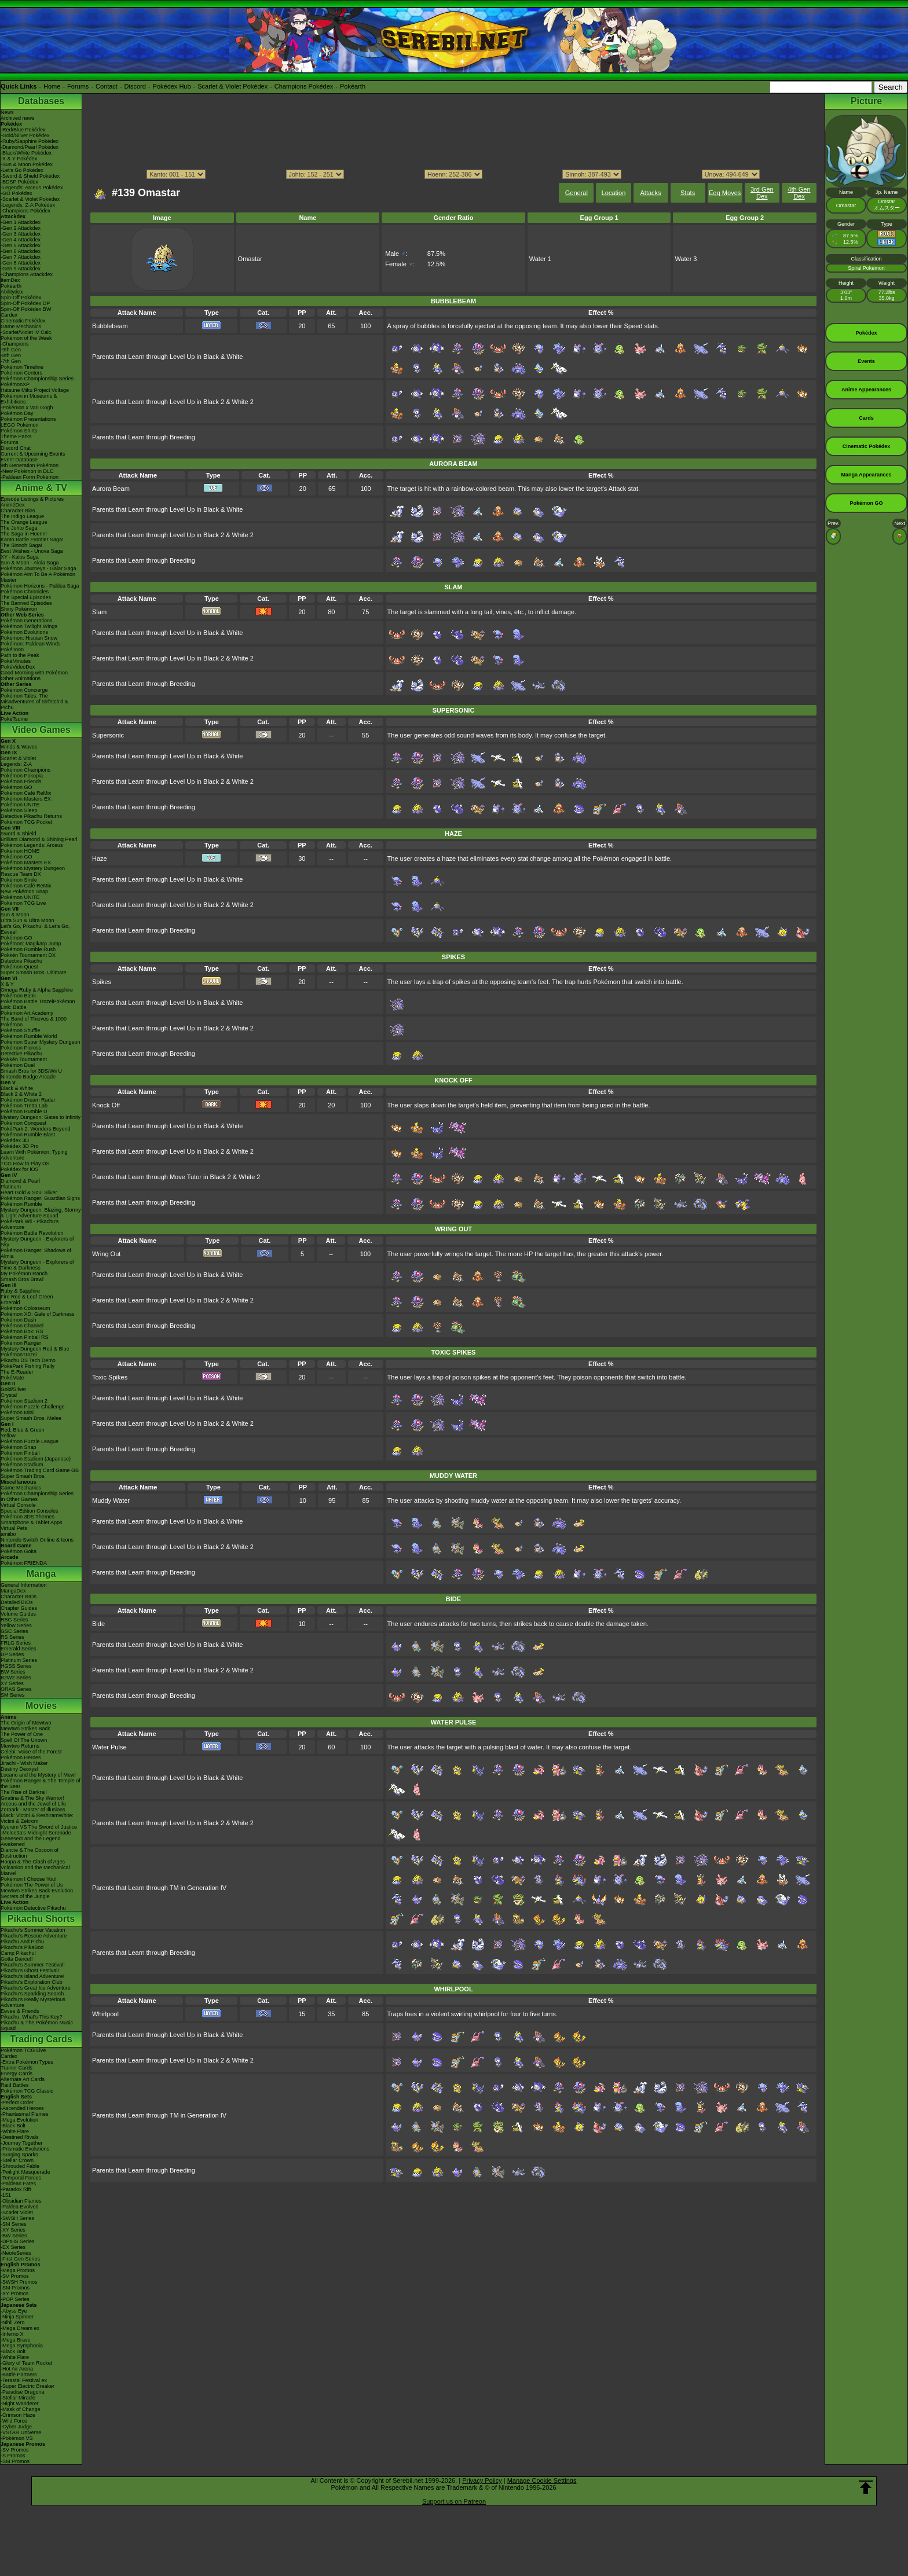 This screenshot has width=908, height=2576. I want to click on The Johto Saga, so click(19, 528).